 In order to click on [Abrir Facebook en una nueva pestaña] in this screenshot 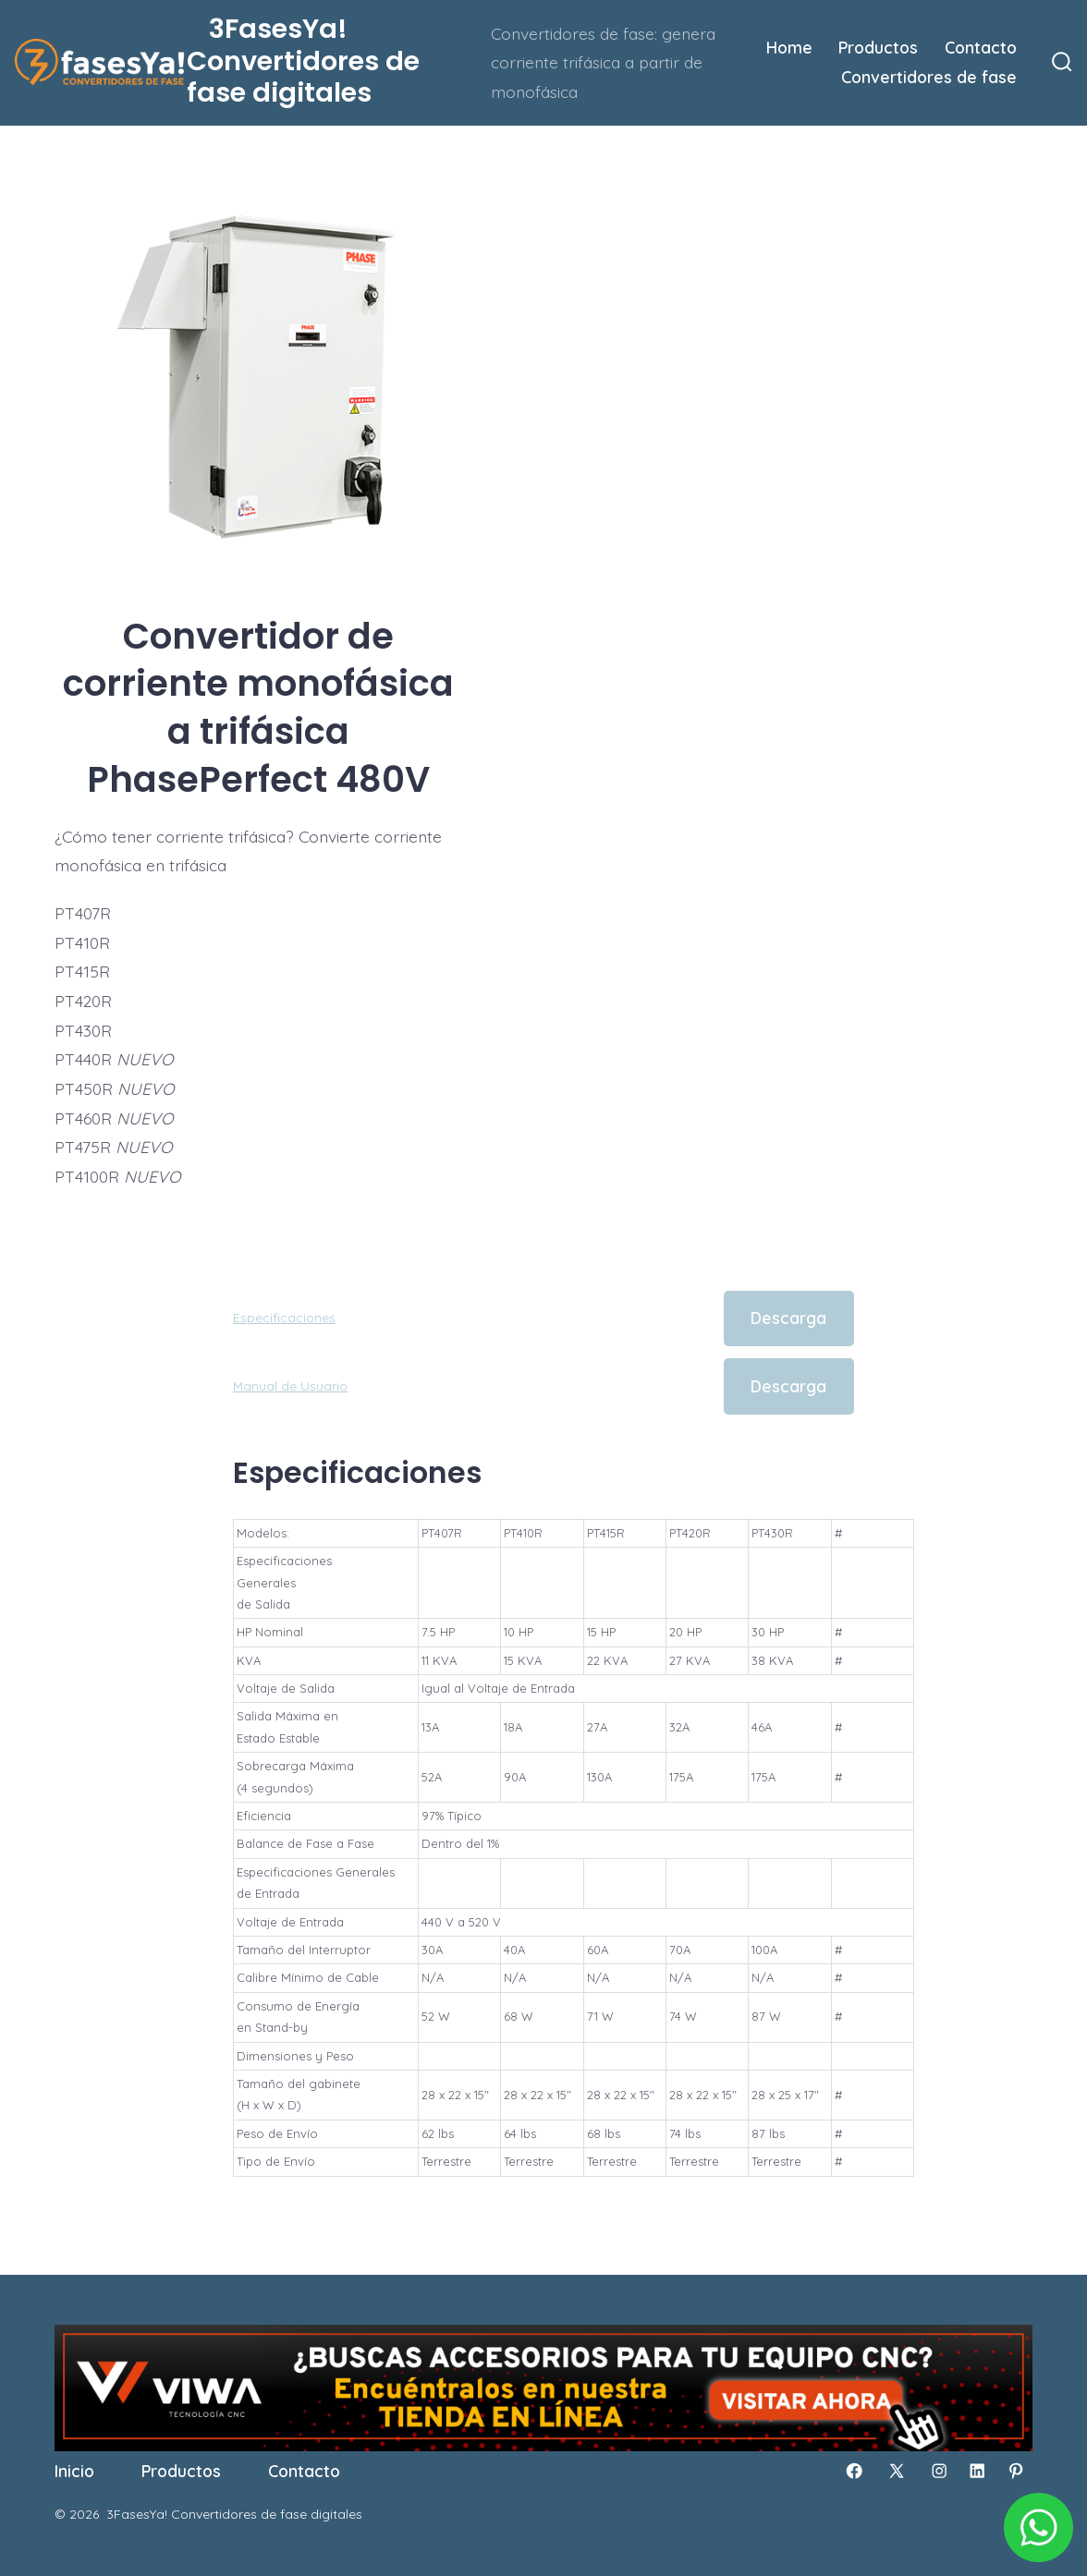, I will do `click(854, 2470)`.